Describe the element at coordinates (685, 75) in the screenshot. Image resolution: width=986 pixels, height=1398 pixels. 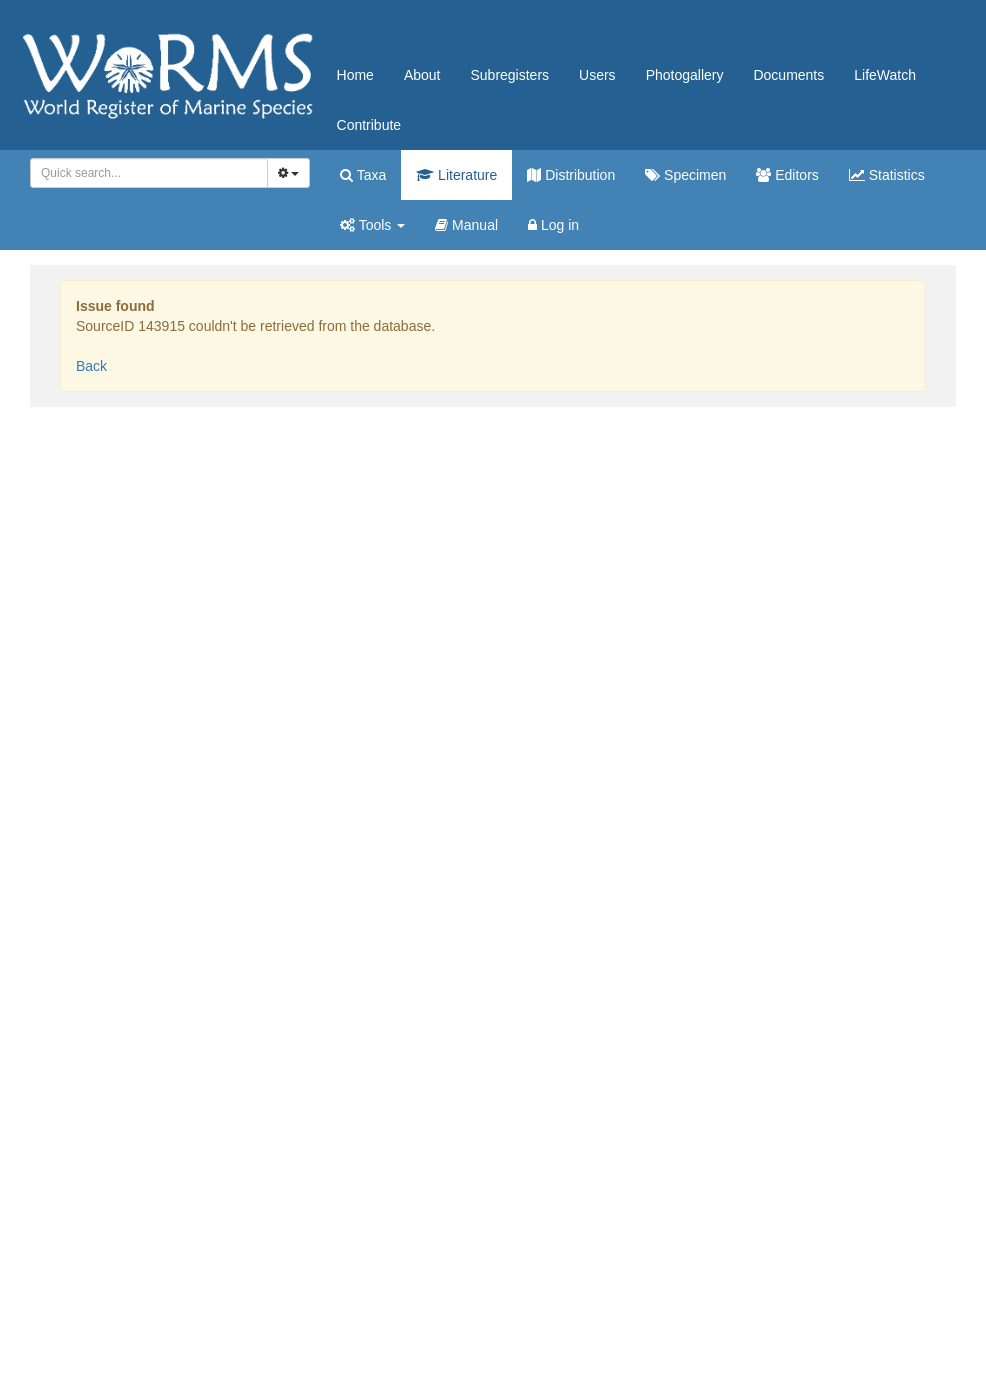
I see `Photogallery` at that location.